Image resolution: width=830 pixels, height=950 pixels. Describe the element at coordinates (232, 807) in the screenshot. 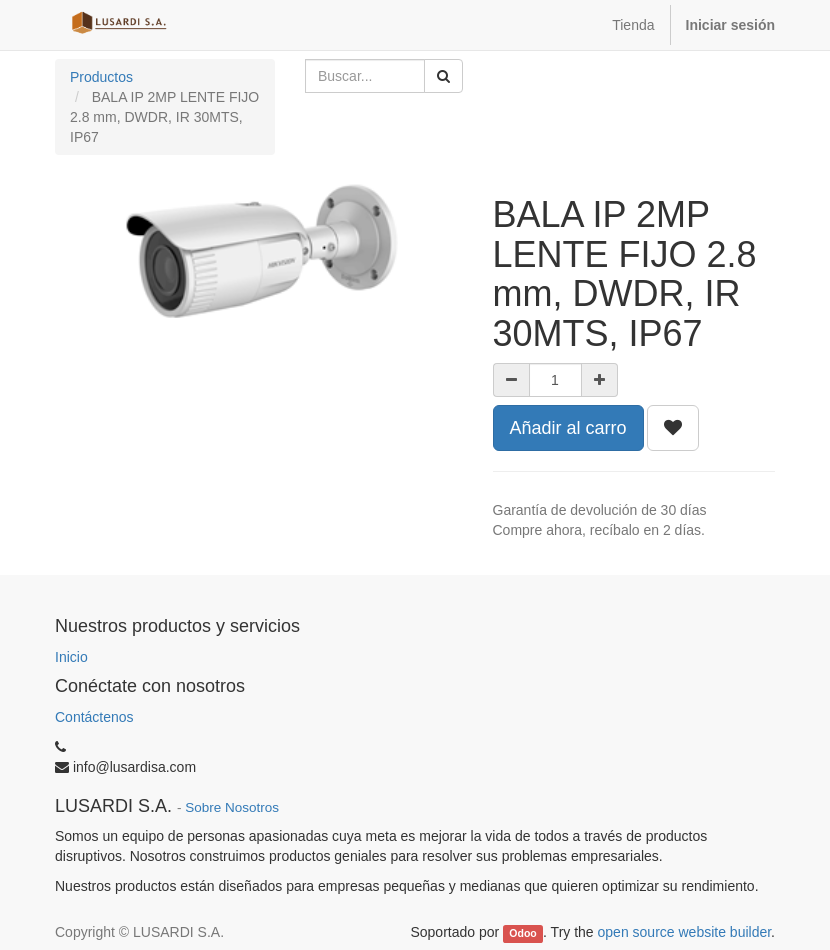

I see `Sobre Nosotros` at that location.